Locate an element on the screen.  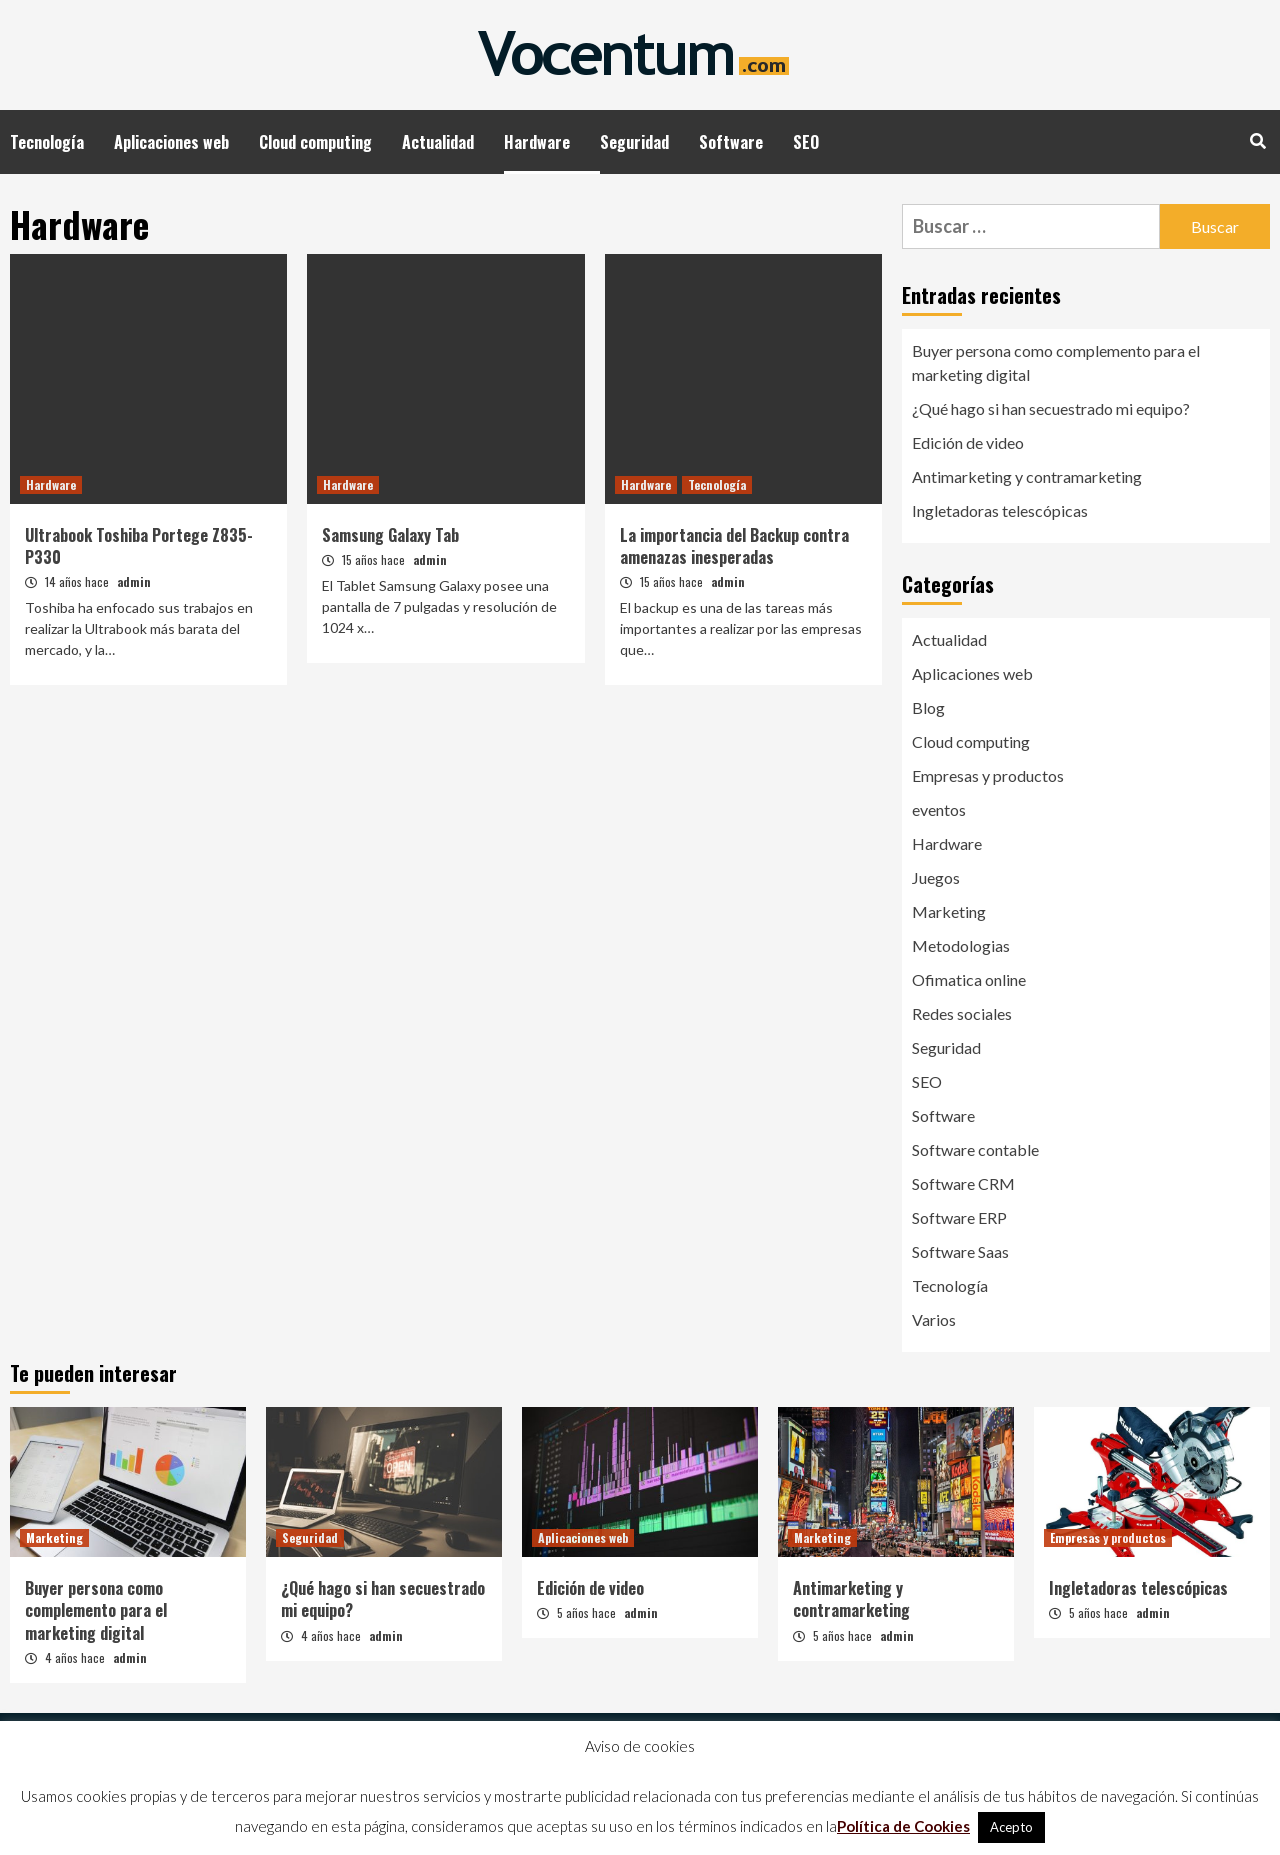
Software Saas is located at coordinates (960, 1251).